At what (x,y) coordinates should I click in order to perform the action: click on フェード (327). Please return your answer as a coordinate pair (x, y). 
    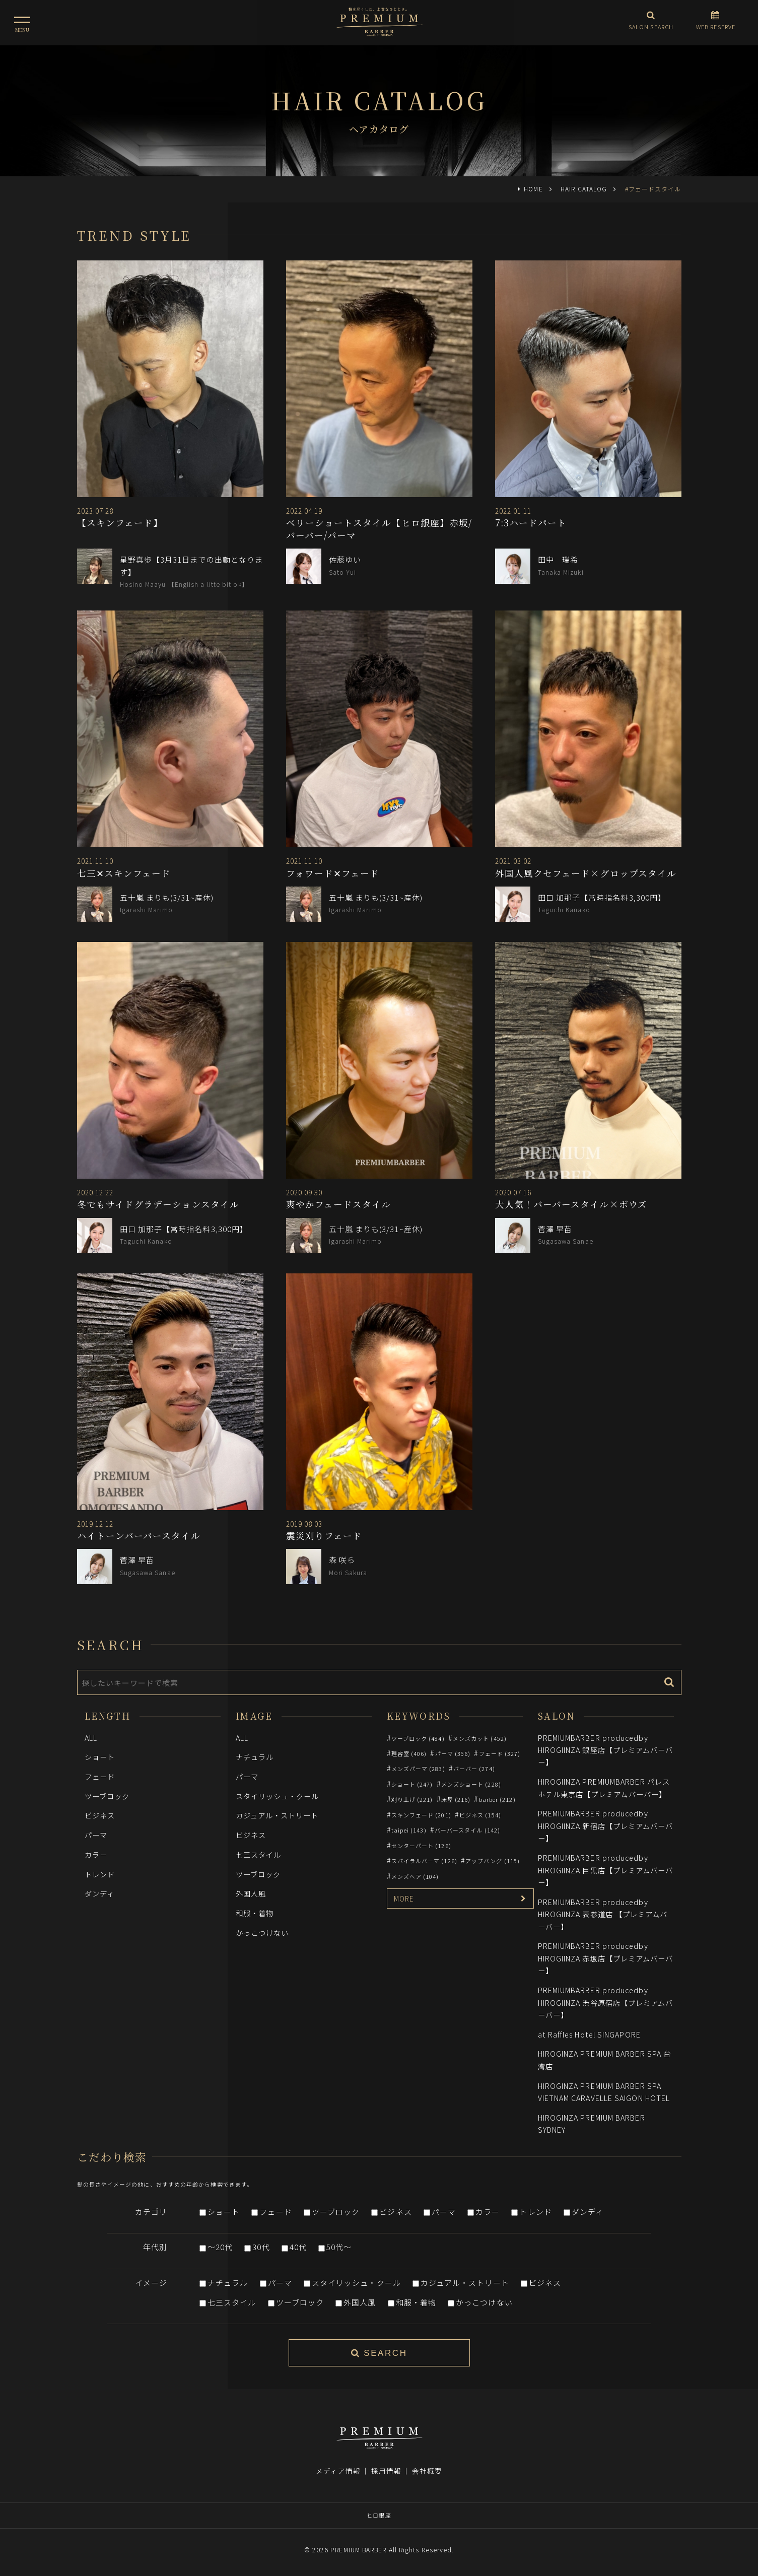
    Looking at the image, I should click on (500, 1753).